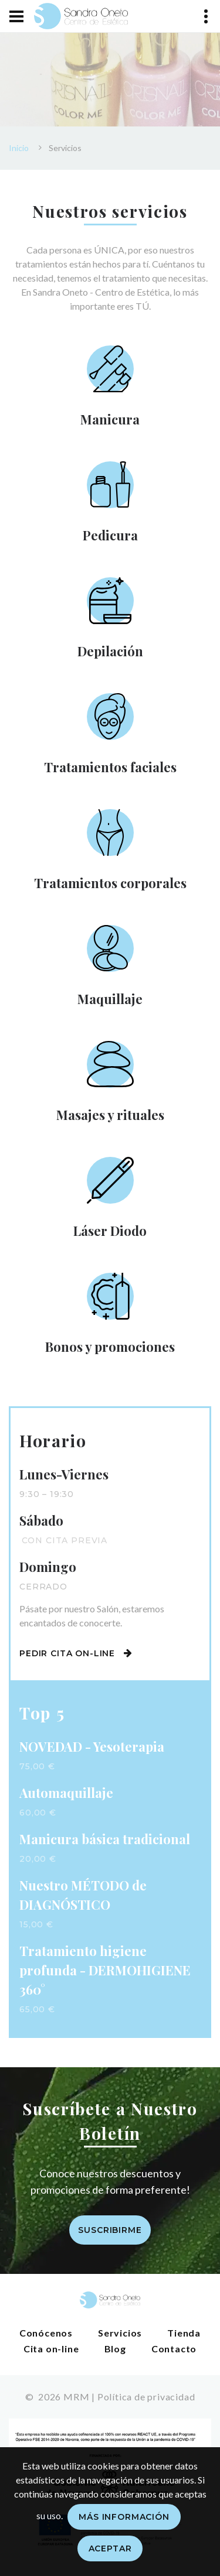 The height and width of the screenshot is (2576, 220). Describe the element at coordinates (110, 1230) in the screenshot. I see `Láser Diodo` at that location.